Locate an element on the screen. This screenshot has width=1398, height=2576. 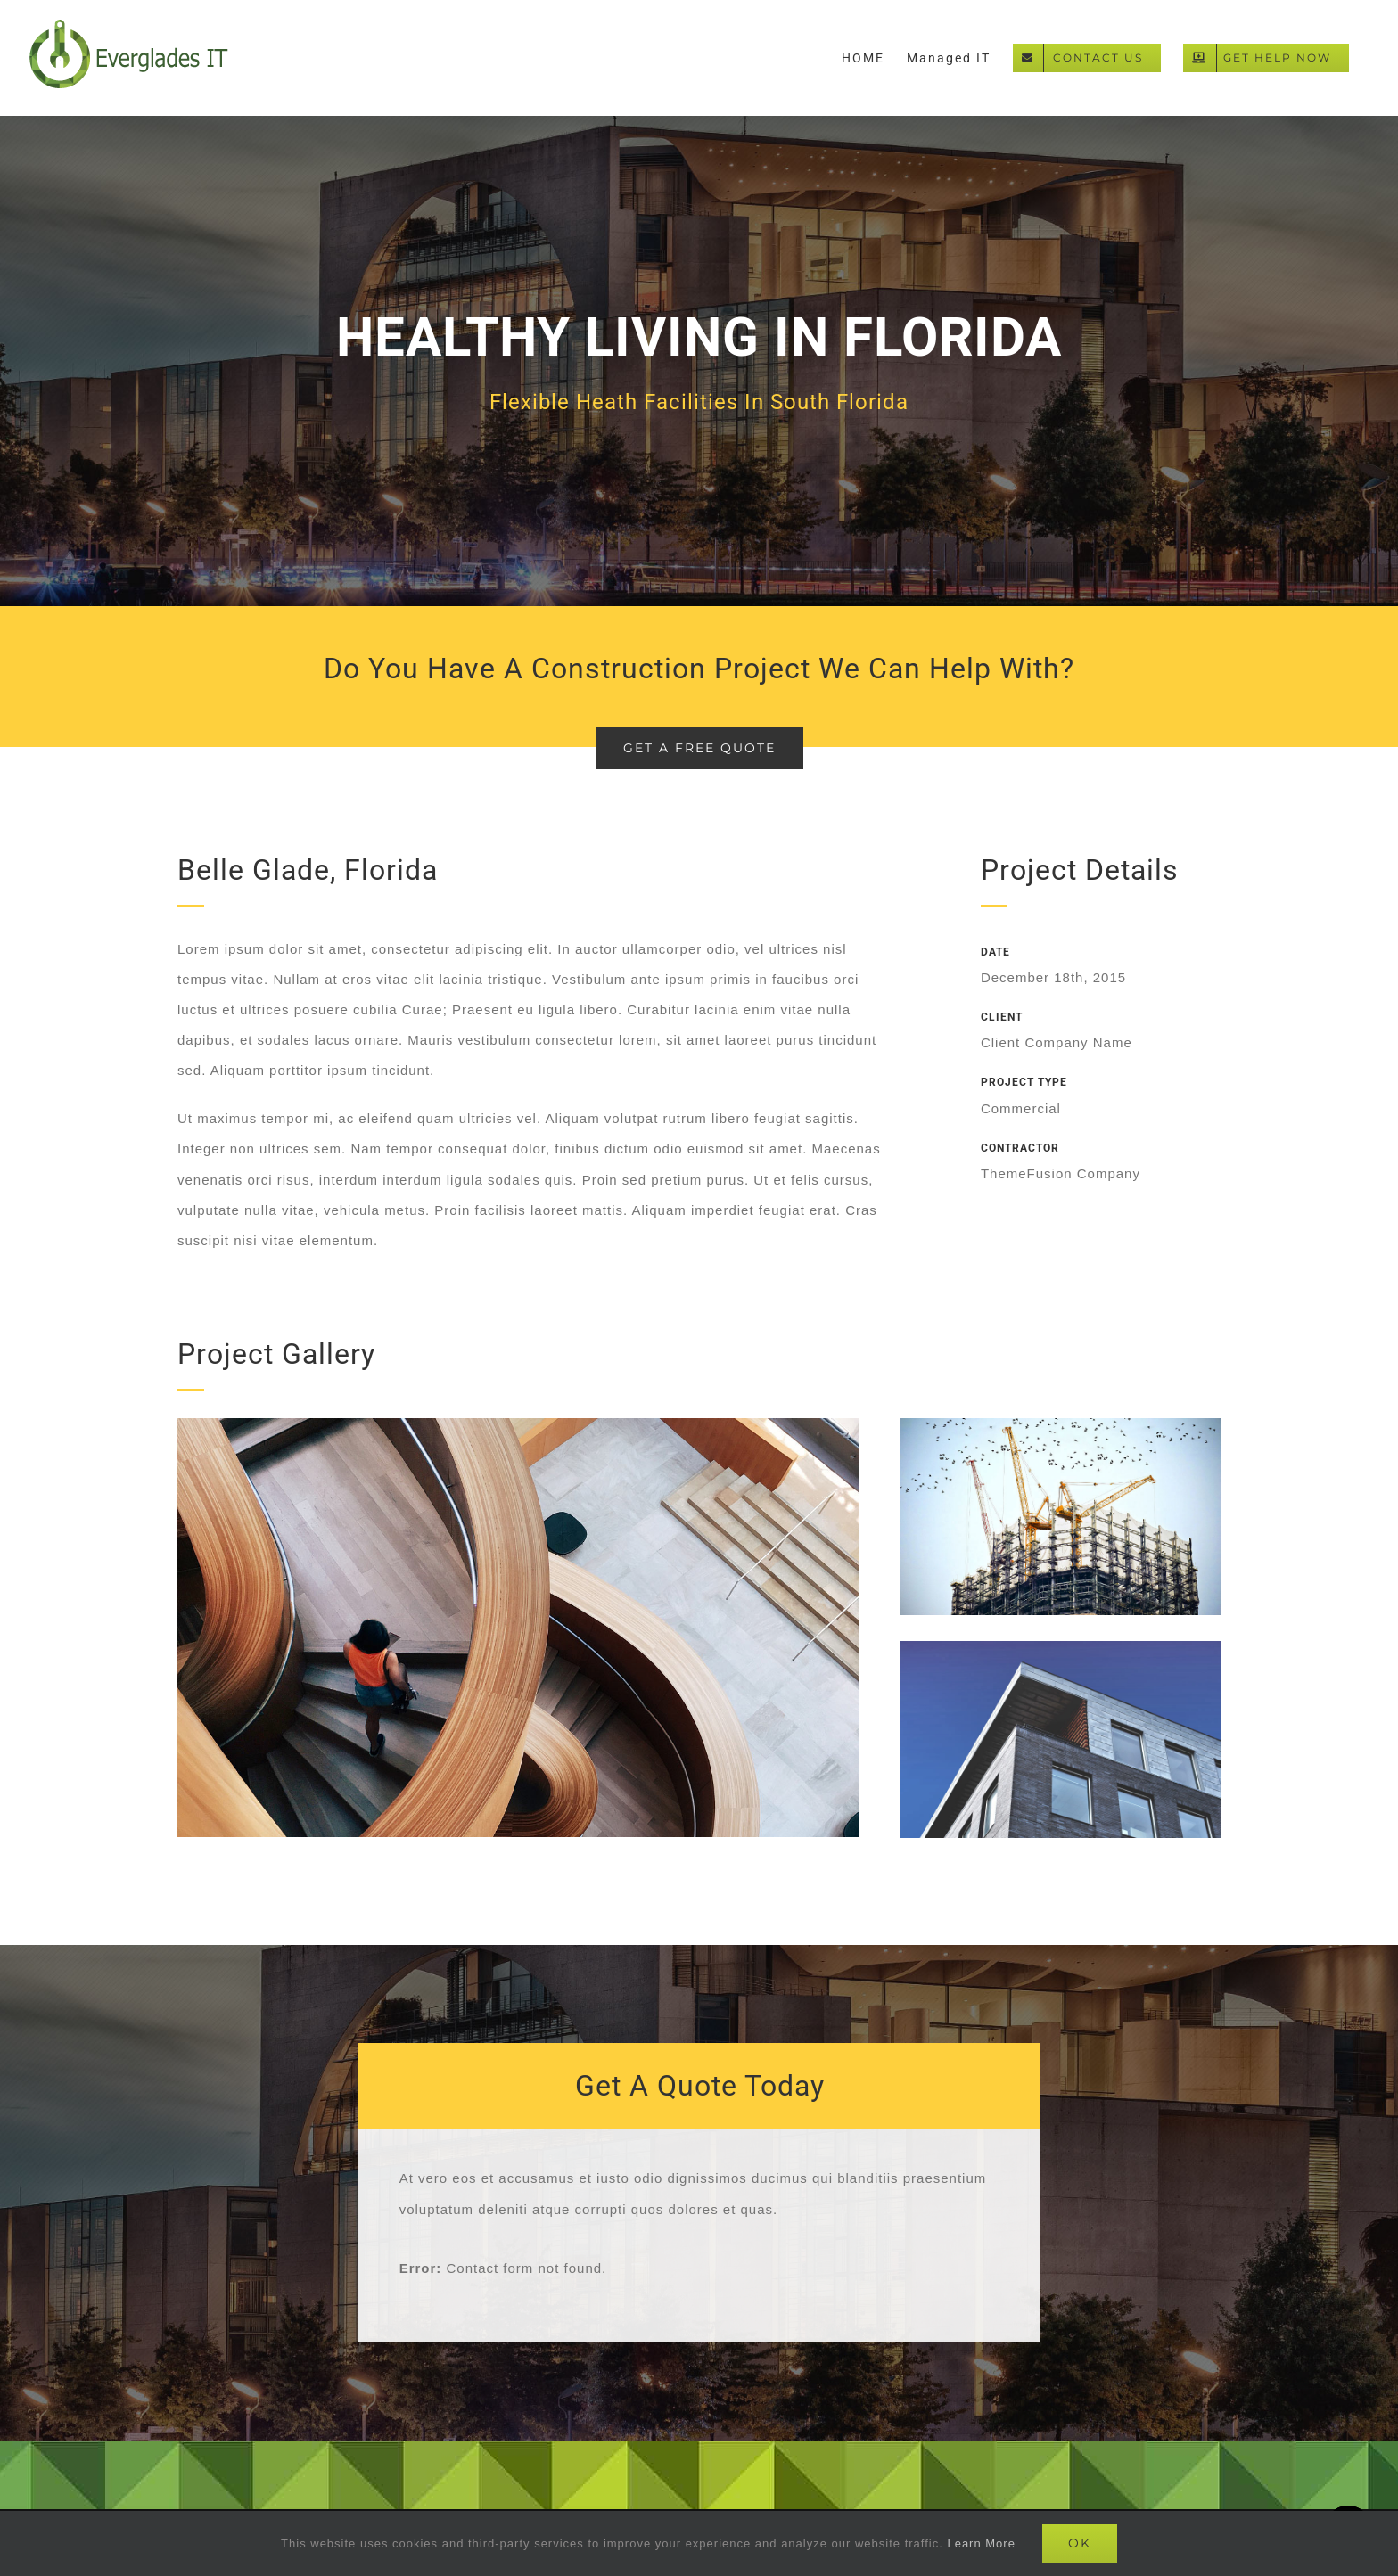
[Portfolio Florida] is located at coordinates (699, 361).